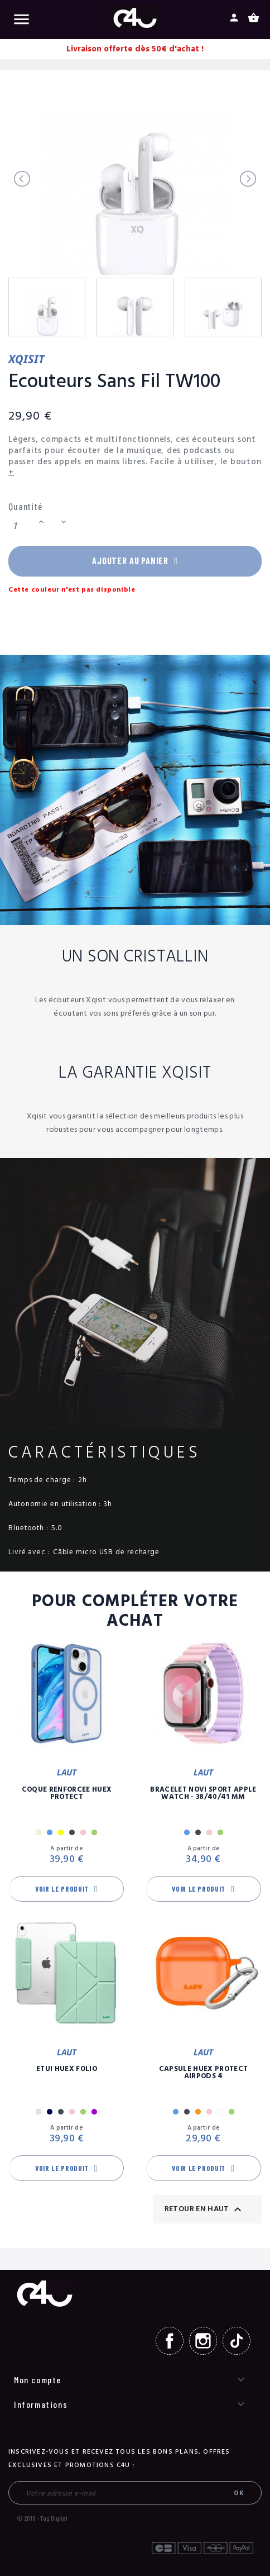 The height and width of the screenshot is (2576, 270). What do you see at coordinates (203, 2342) in the screenshot?
I see `Instagram` at bounding box center [203, 2342].